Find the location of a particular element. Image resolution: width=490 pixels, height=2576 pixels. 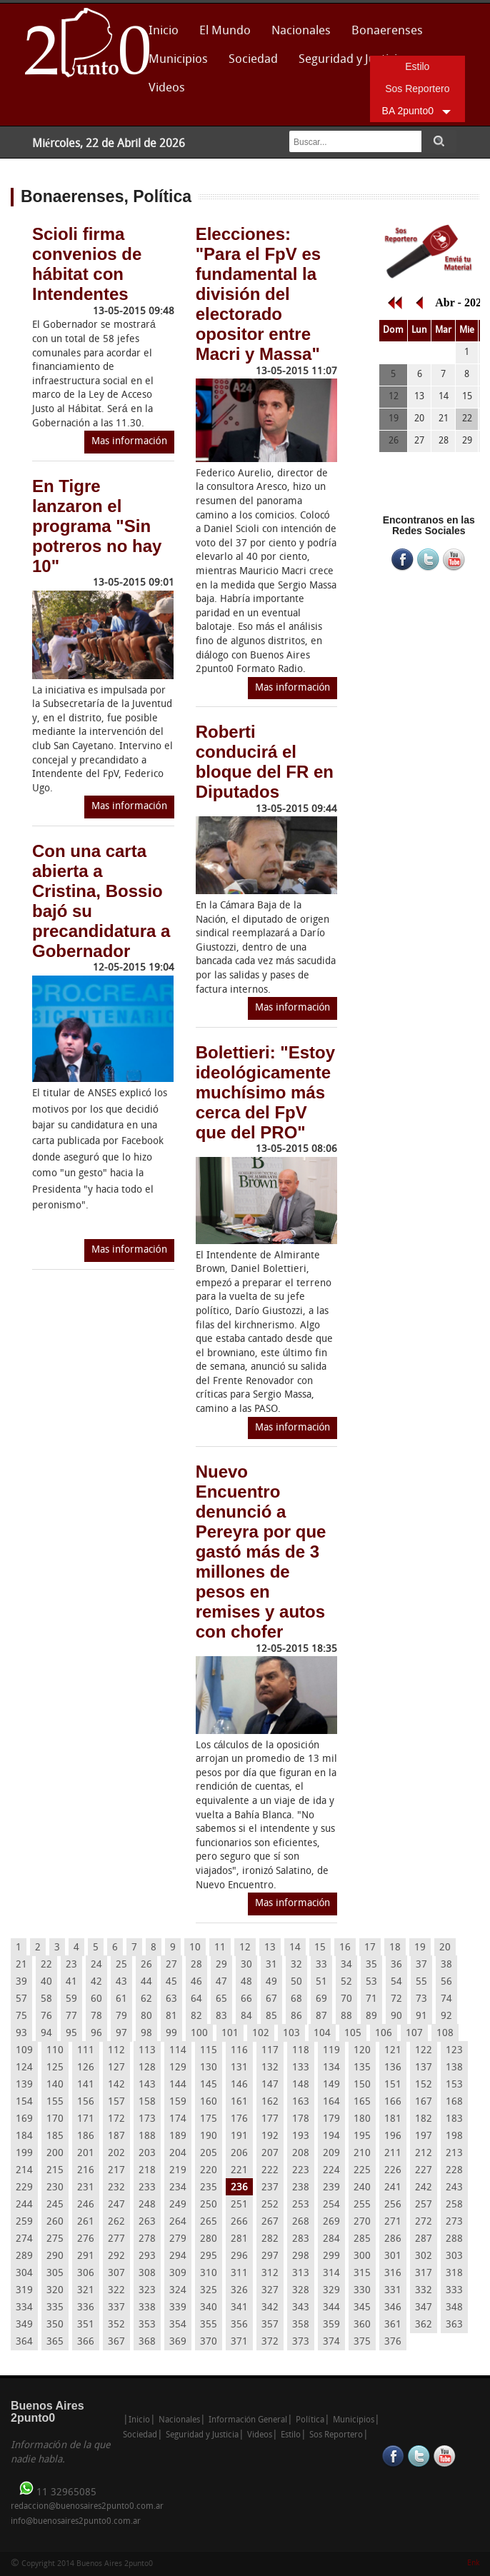

14 is located at coordinates (295, 1948).